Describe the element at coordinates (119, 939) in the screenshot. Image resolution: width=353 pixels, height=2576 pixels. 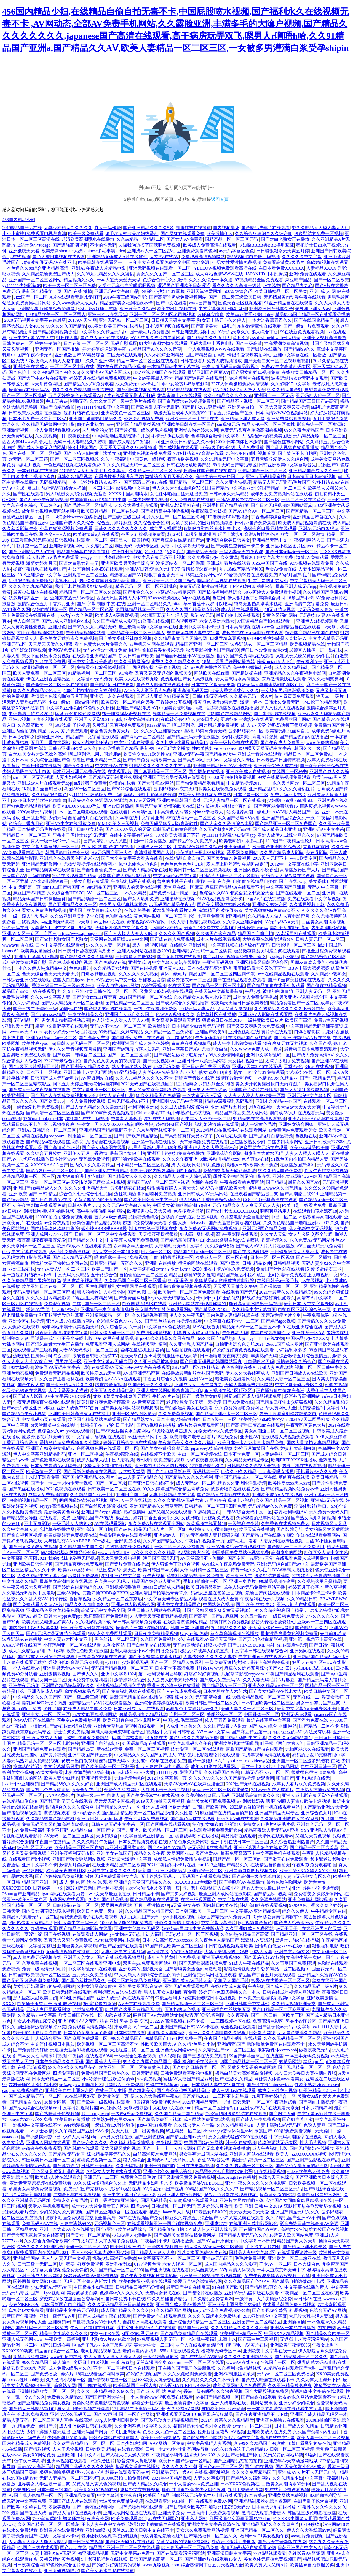
I see `天堂网在线最新版www中文网` at that location.